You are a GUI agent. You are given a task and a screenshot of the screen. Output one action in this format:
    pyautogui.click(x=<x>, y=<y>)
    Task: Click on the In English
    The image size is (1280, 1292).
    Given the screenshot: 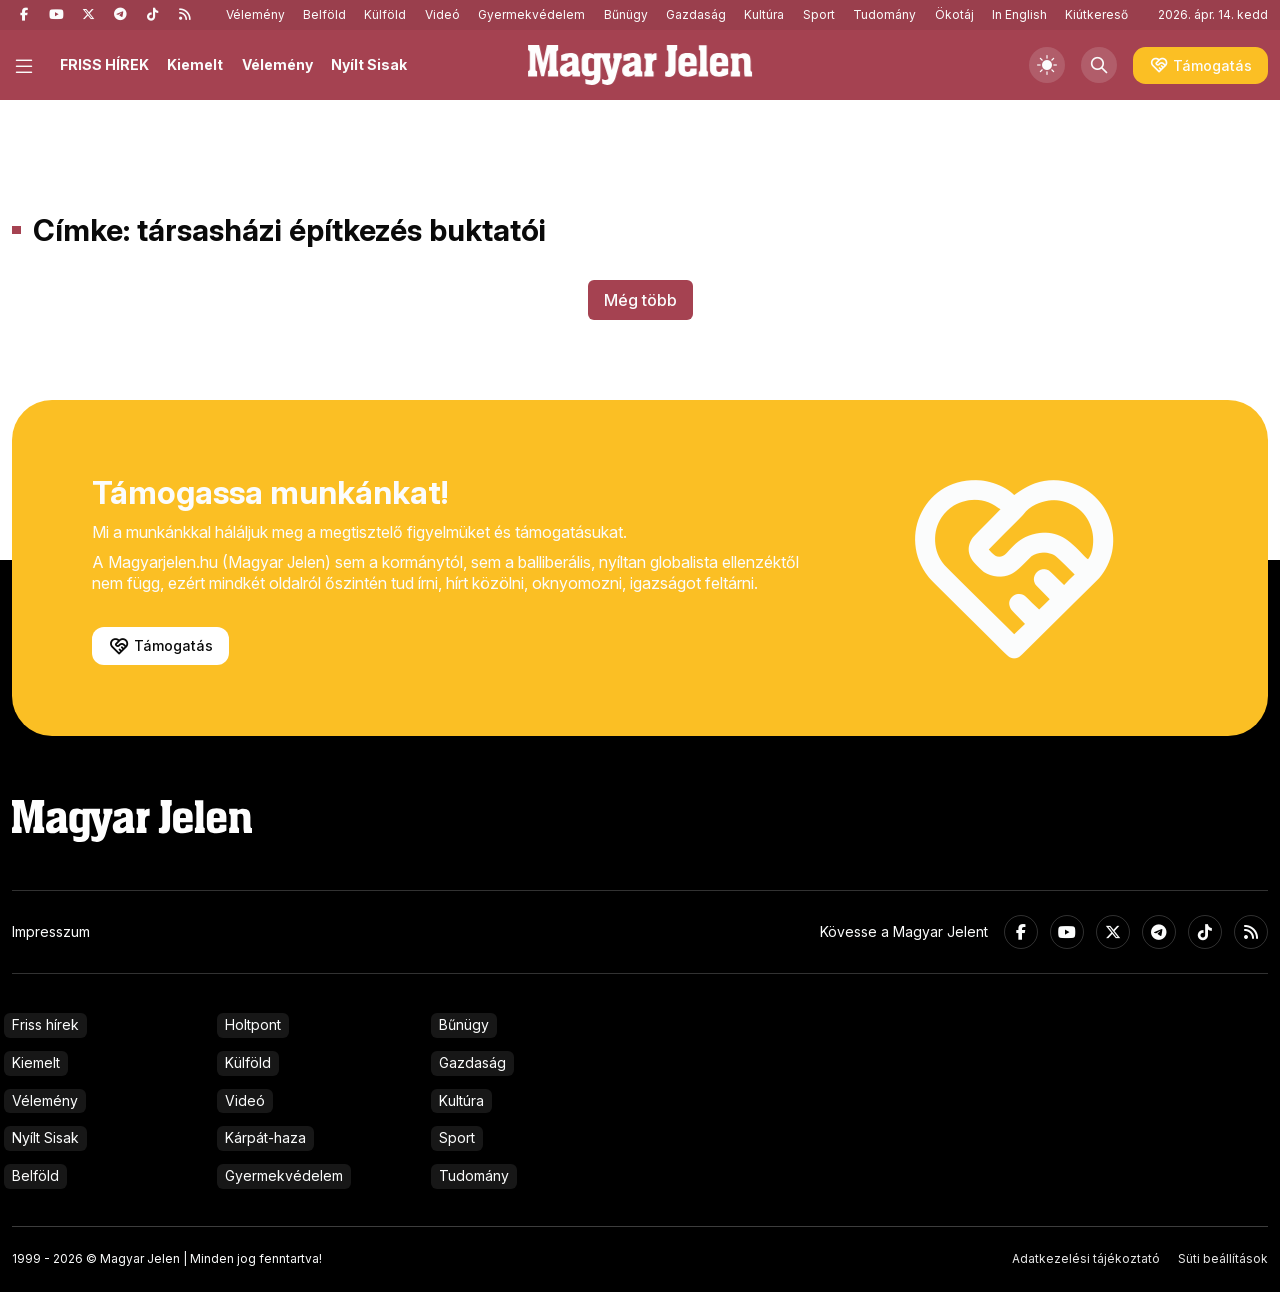 What is the action you would take?
    pyautogui.click(x=1019, y=14)
    